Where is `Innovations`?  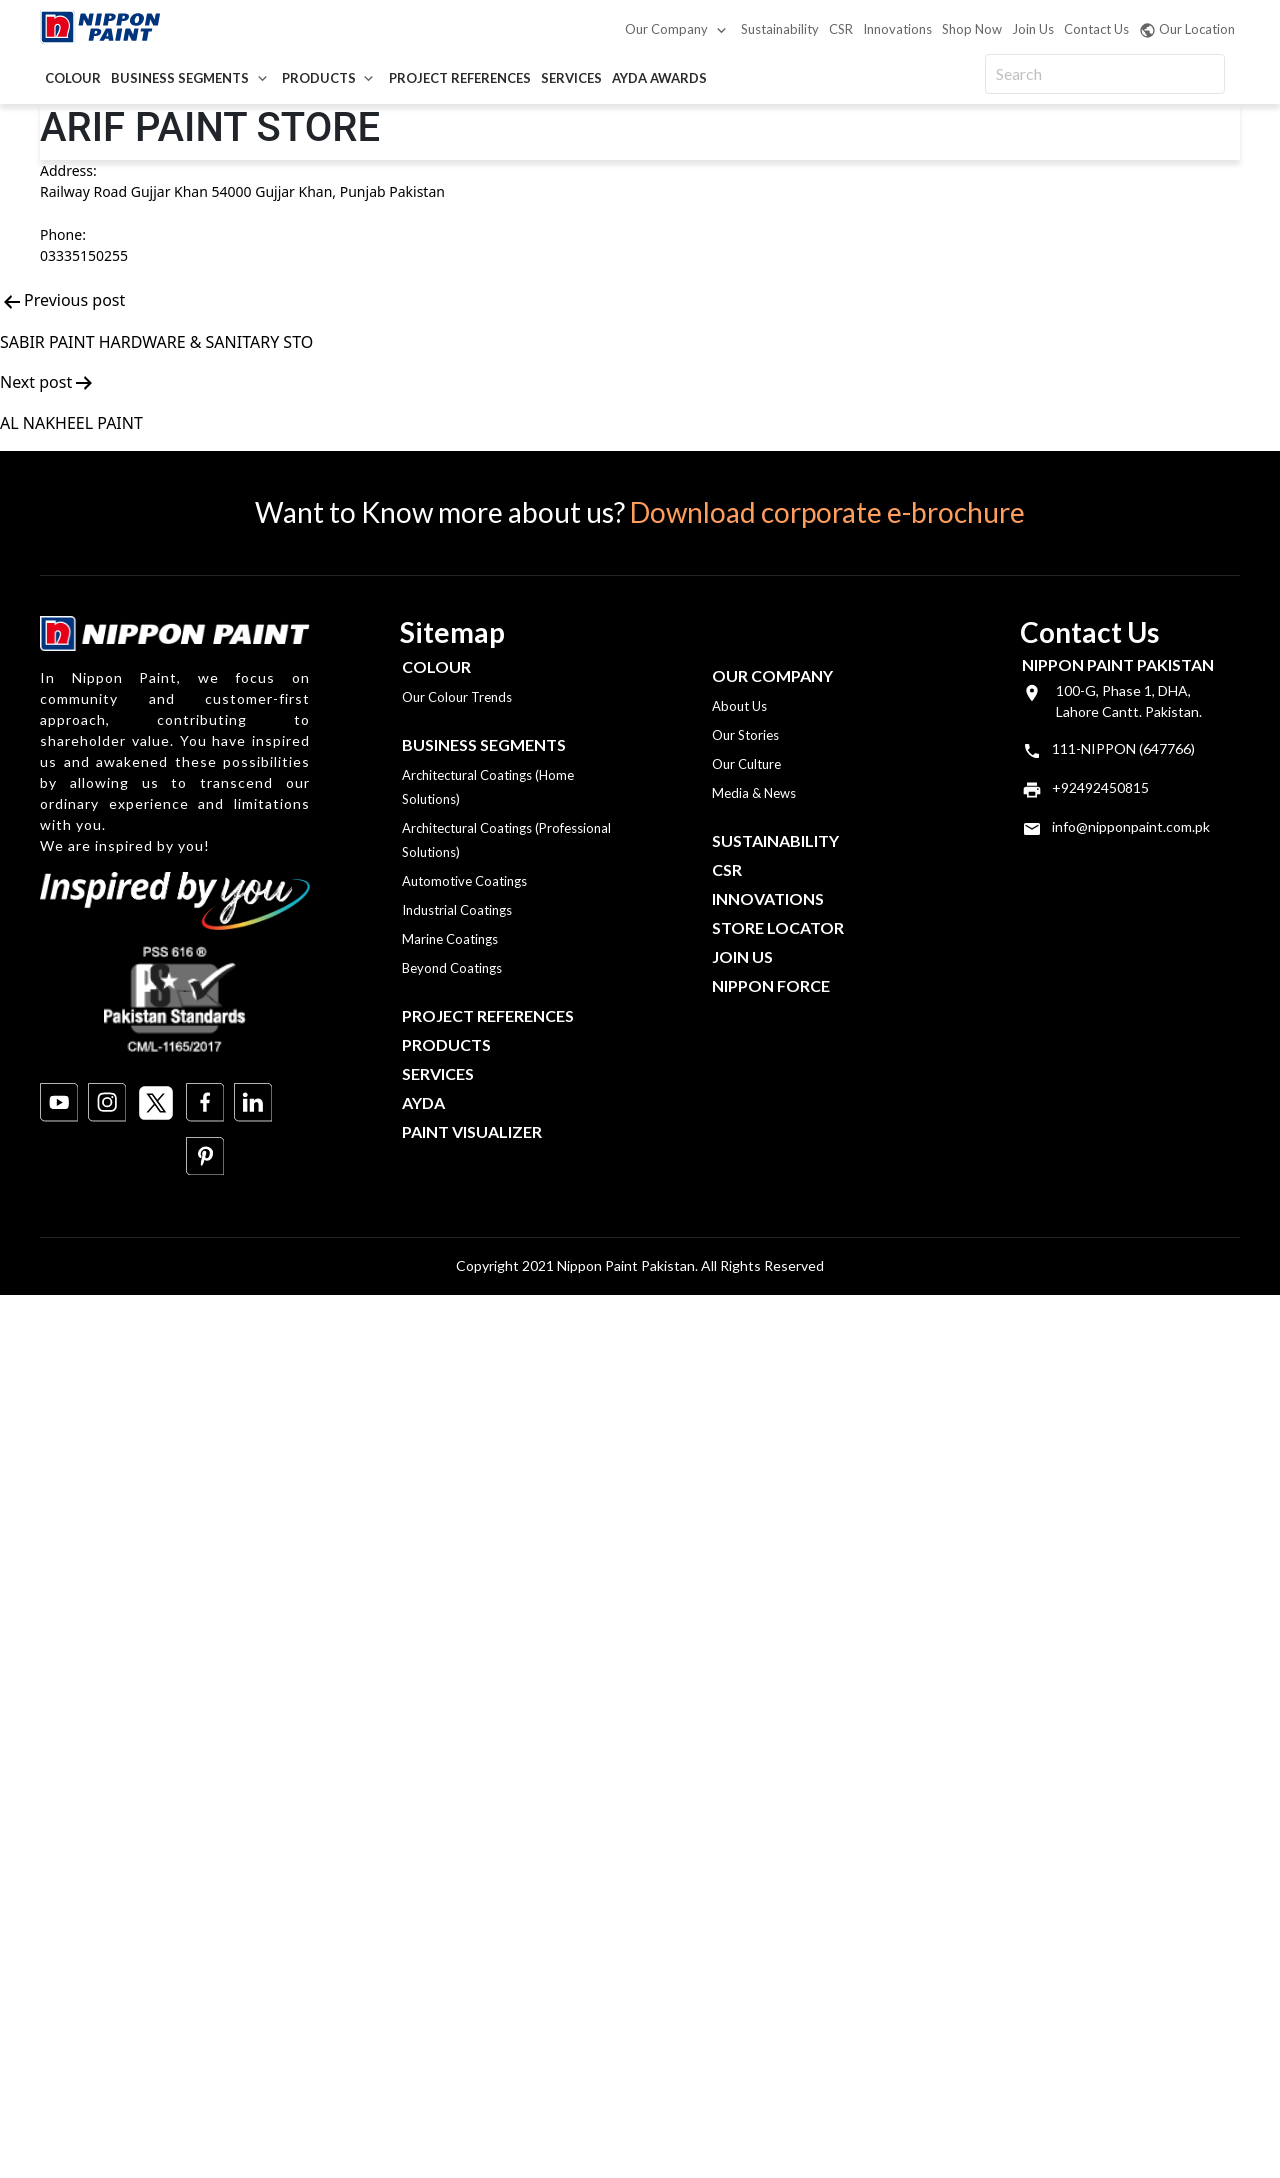
Innovations is located at coordinates (897, 29).